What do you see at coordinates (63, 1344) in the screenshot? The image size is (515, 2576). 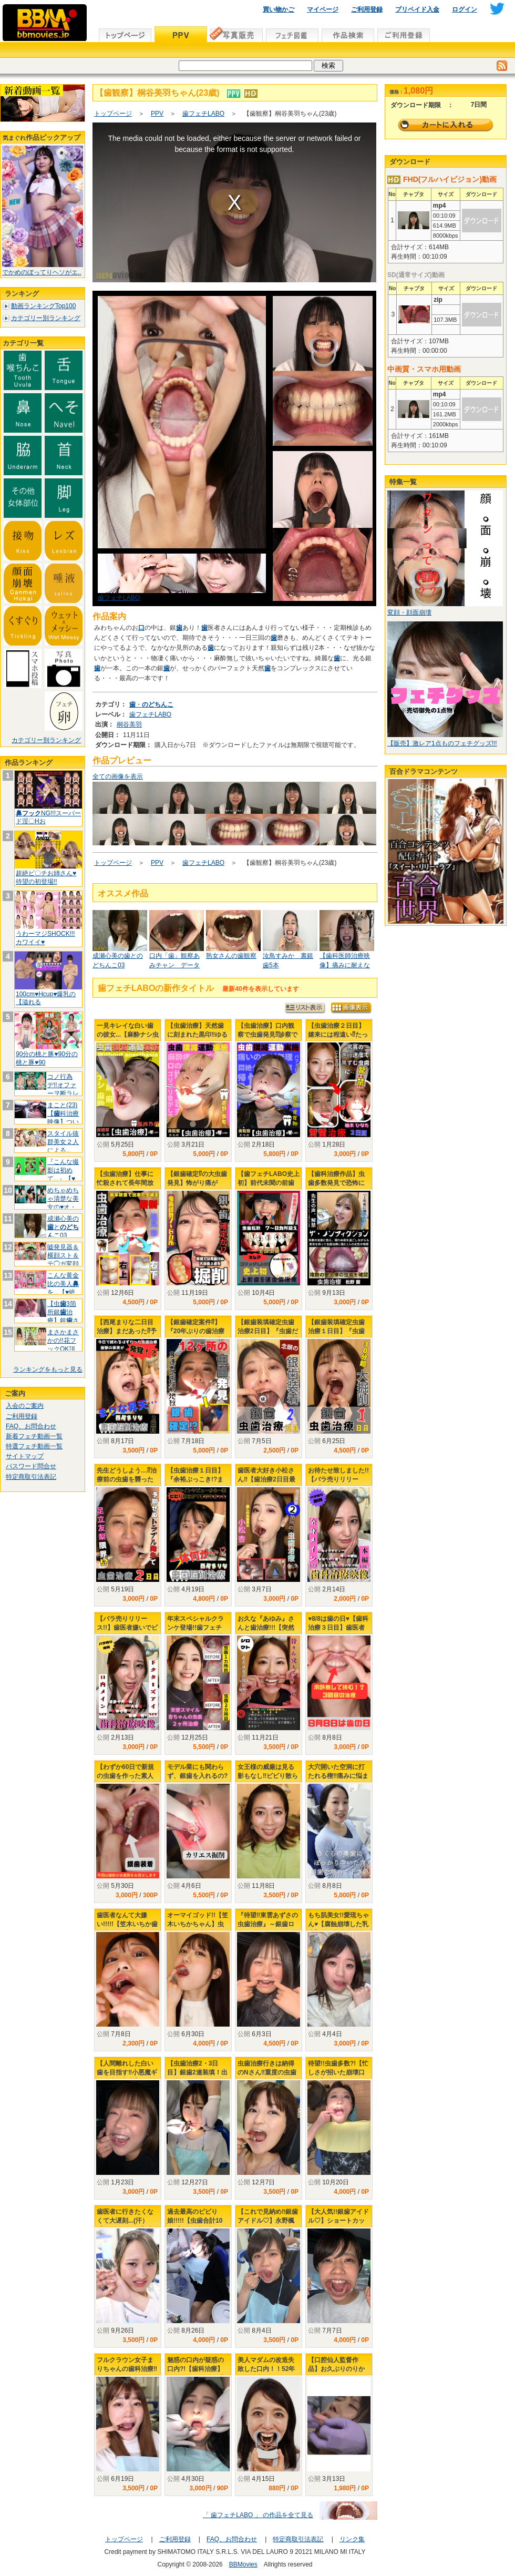 I see `まさかまさかの!!花フックOK頂きま` at bounding box center [63, 1344].